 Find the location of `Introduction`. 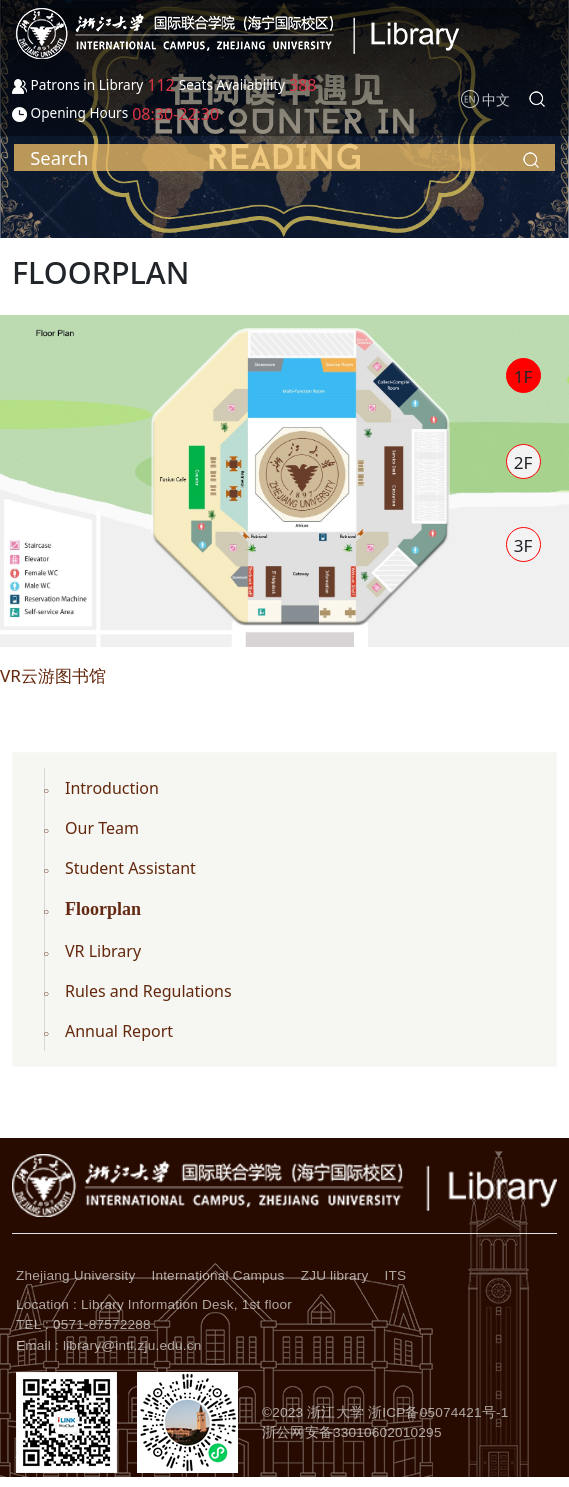

Introduction is located at coordinates (112, 788).